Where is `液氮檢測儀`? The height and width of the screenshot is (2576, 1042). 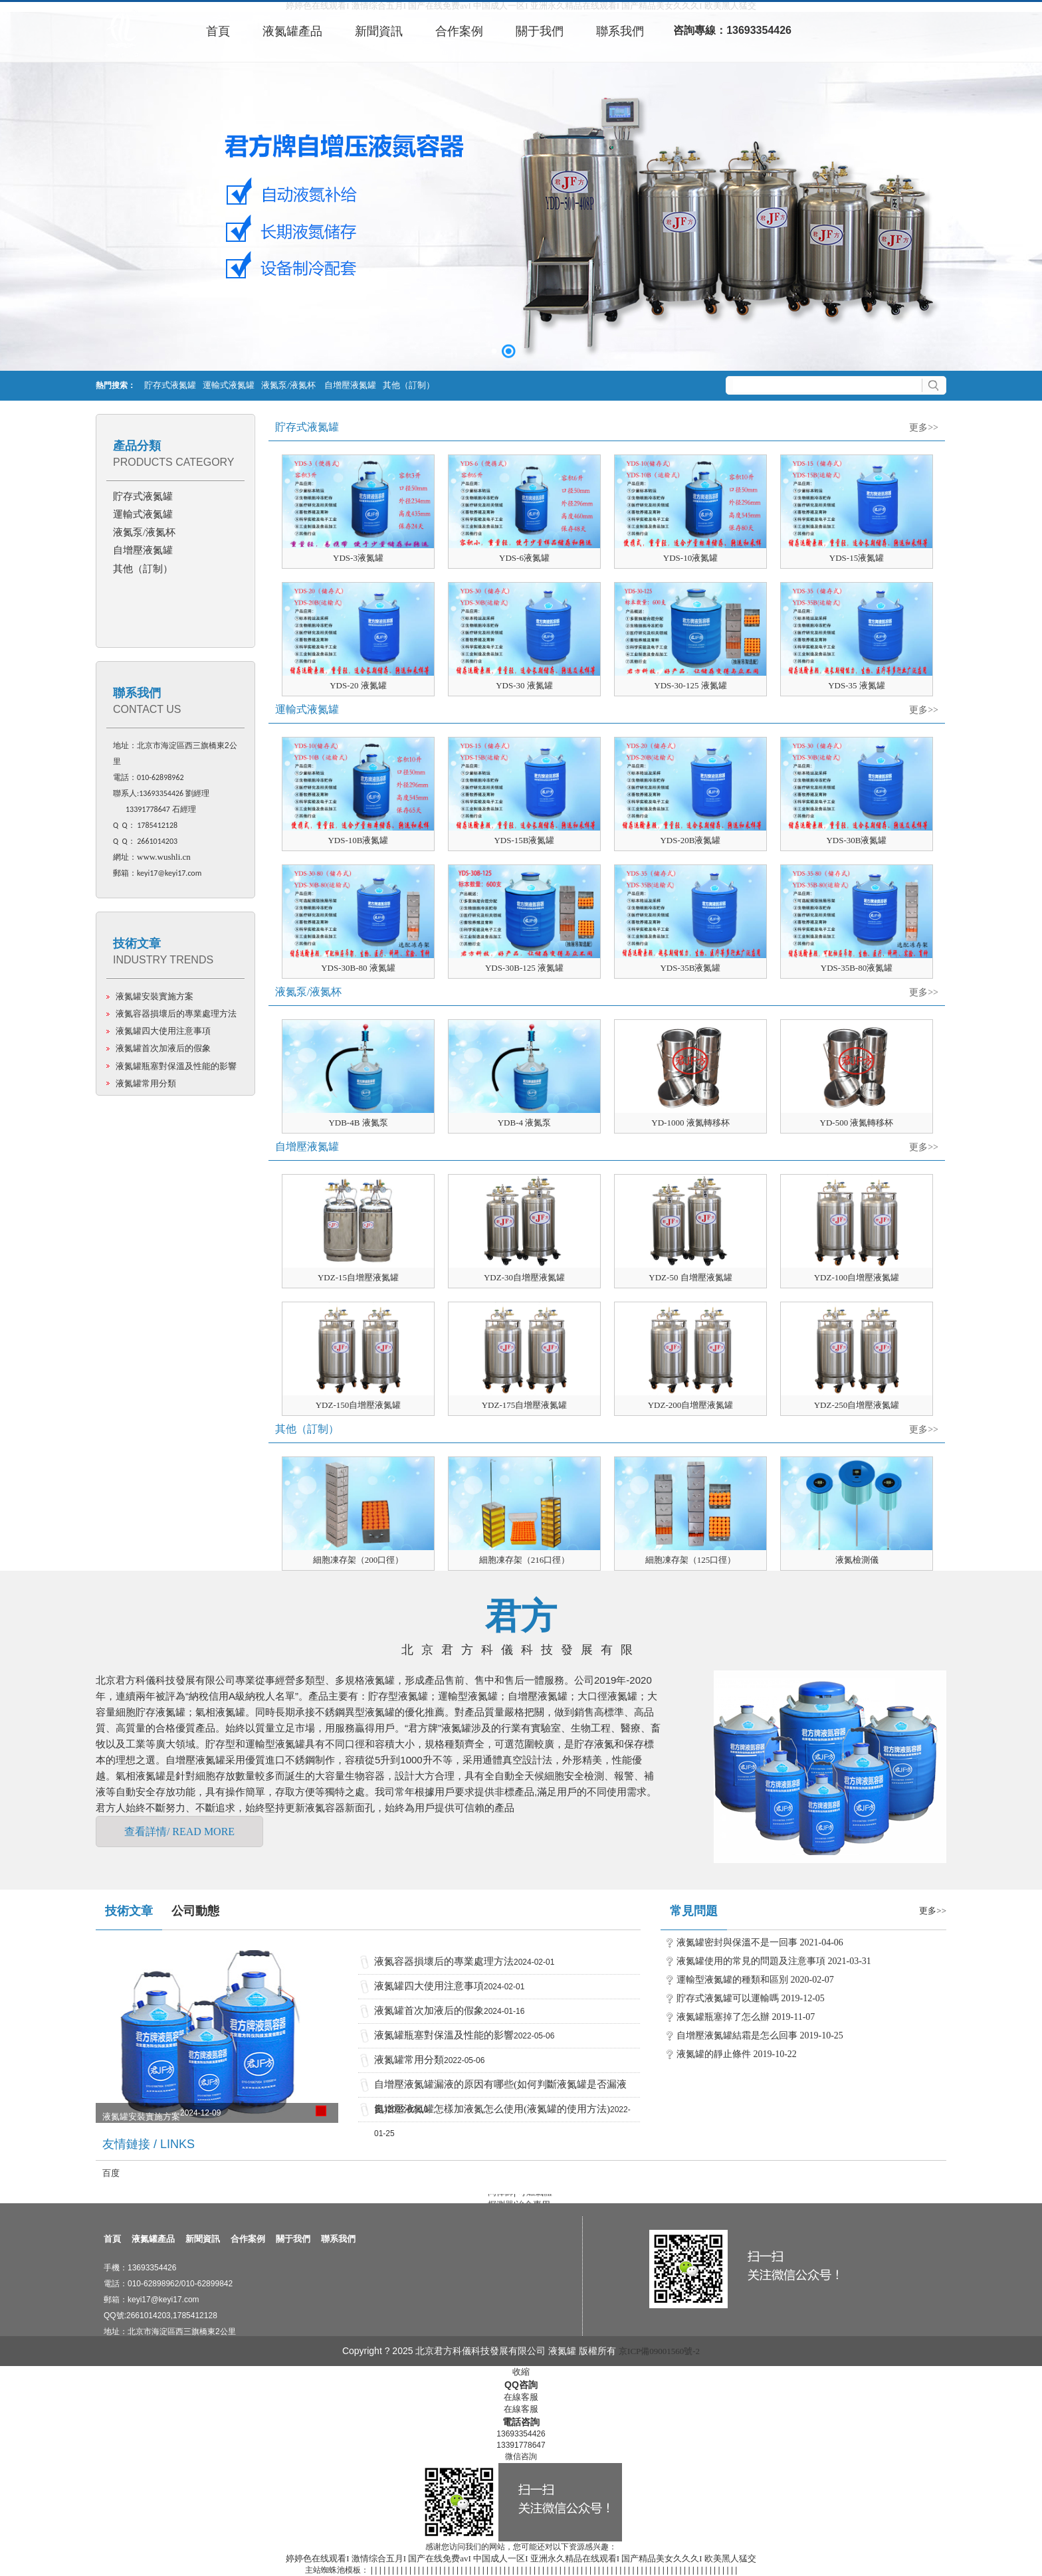
液氮檢測儀 is located at coordinates (857, 1560).